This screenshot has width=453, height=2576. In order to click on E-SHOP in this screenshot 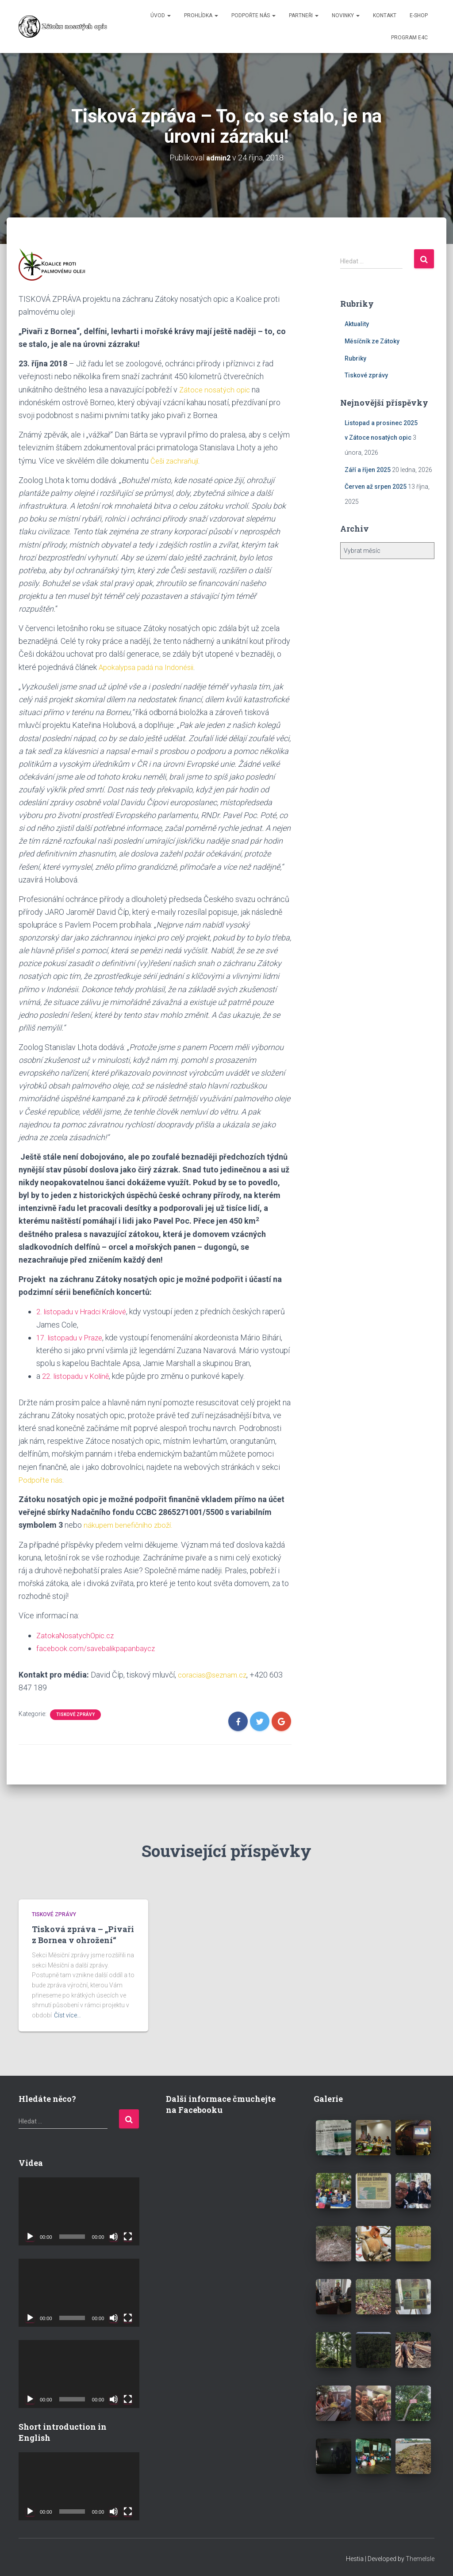, I will do `click(419, 15)`.